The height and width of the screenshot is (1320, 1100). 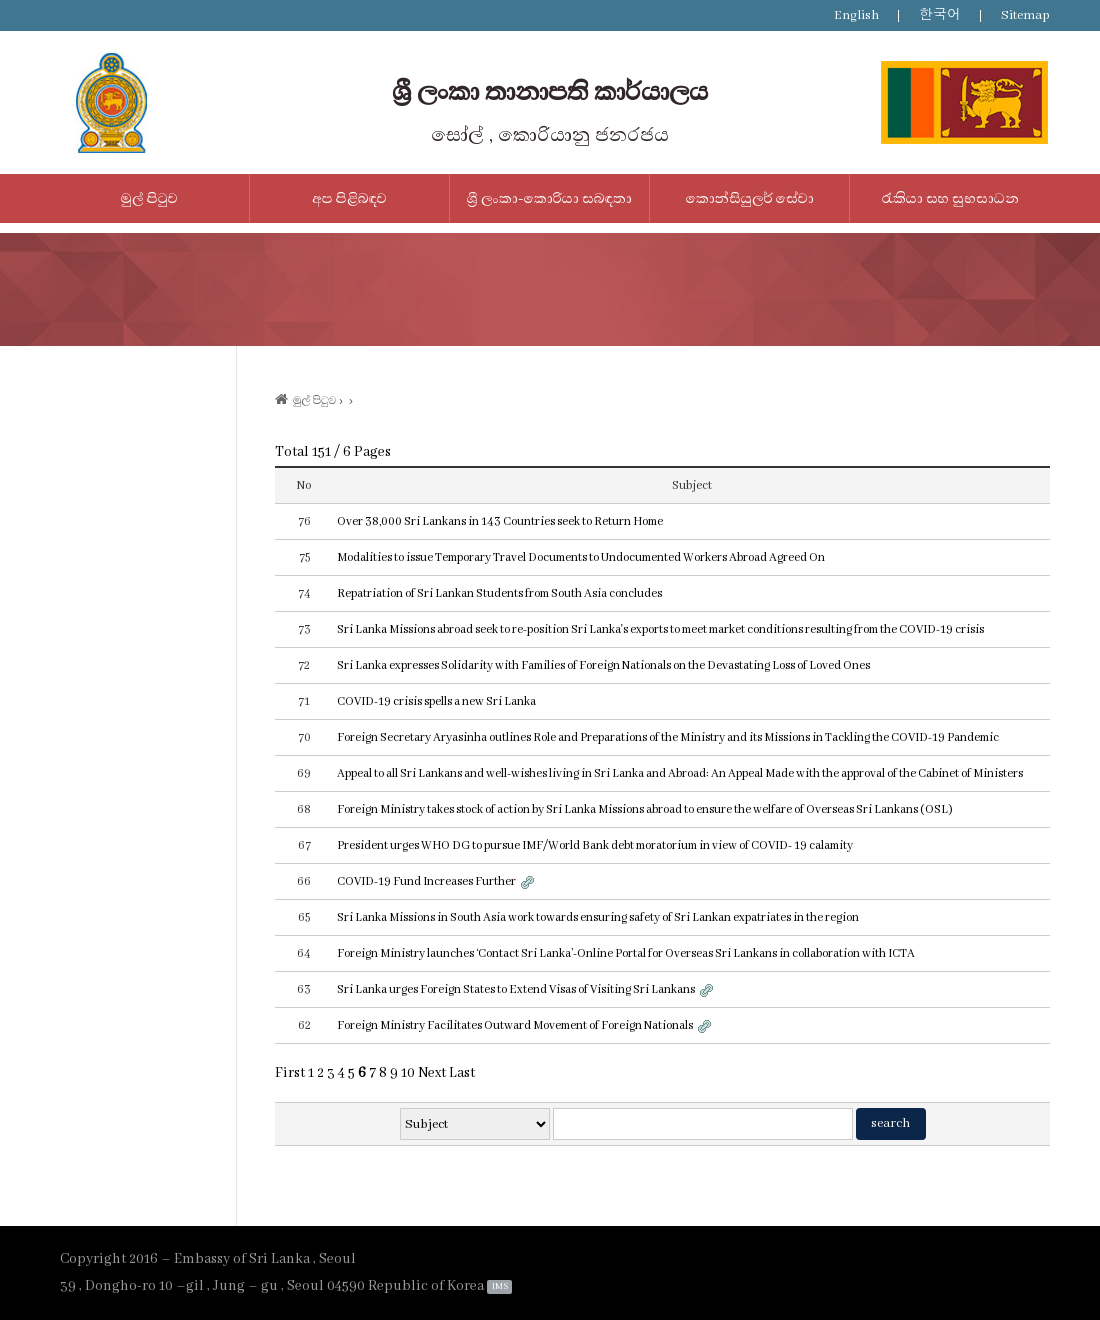 What do you see at coordinates (462, 1073) in the screenshot?
I see `Last` at bounding box center [462, 1073].